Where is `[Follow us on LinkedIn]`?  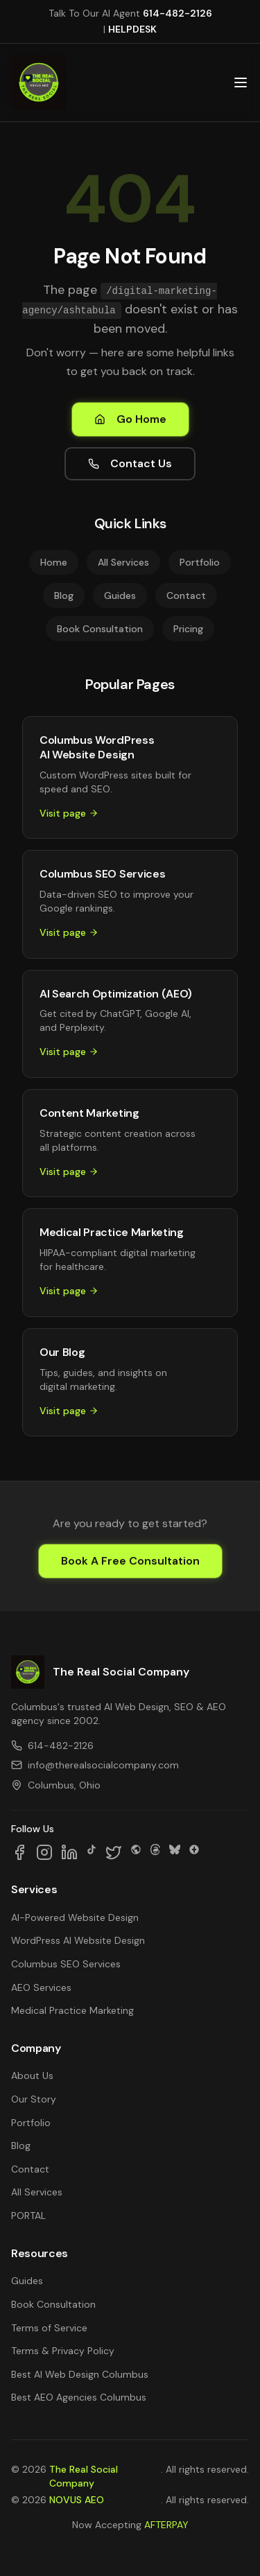 [Follow us on LinkedIn] is located at coordinates (69, 1852).